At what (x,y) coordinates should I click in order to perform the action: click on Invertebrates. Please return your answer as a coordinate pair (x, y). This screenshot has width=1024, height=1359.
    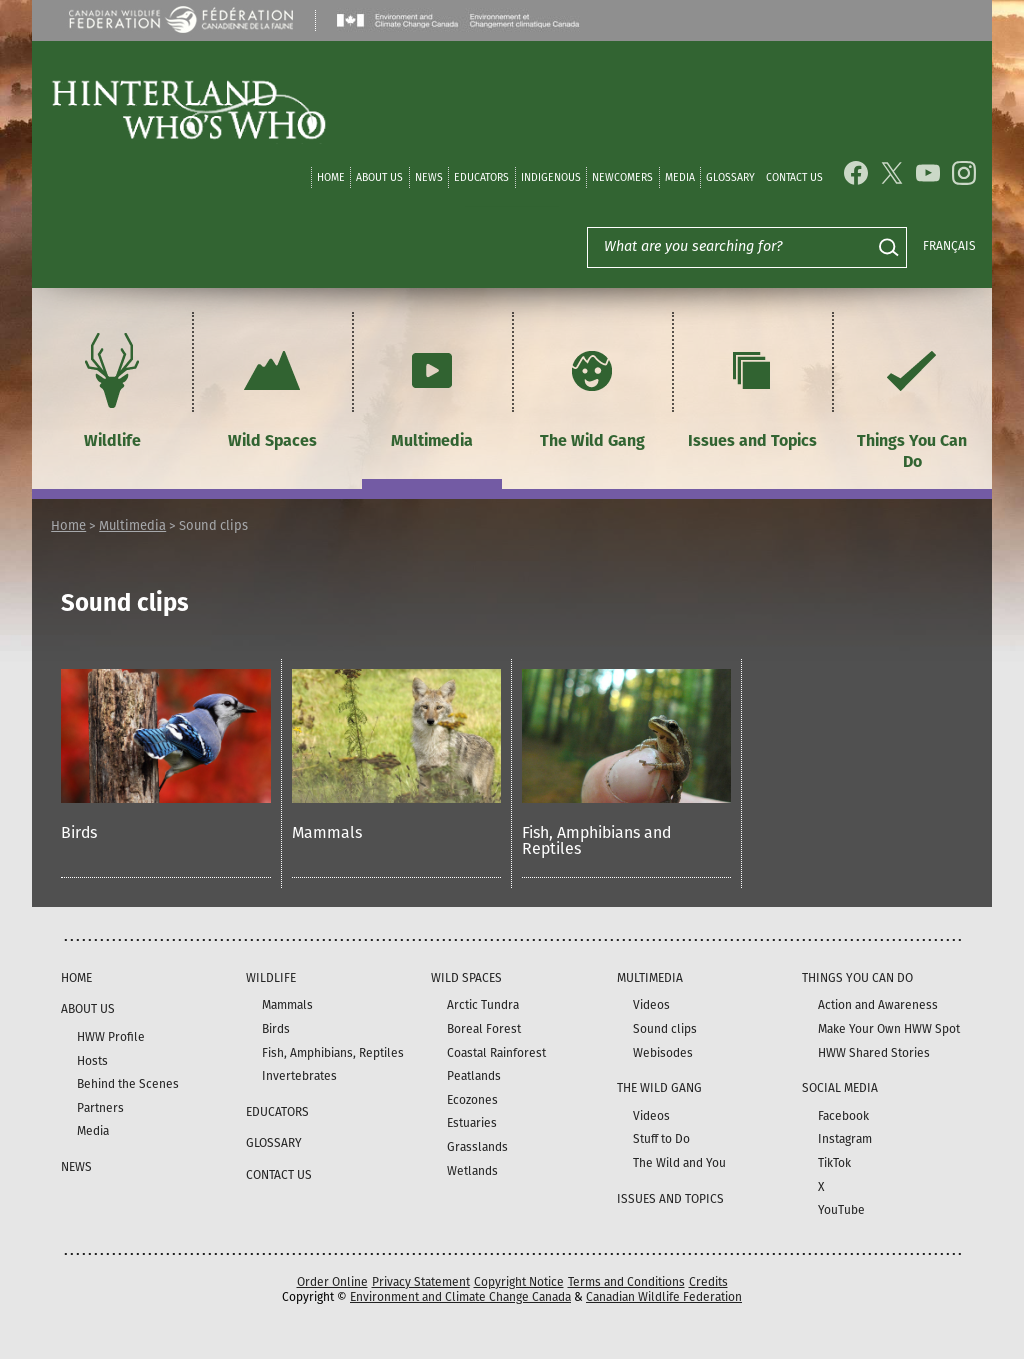
    Looking at the image, I should click on (299, 1076).